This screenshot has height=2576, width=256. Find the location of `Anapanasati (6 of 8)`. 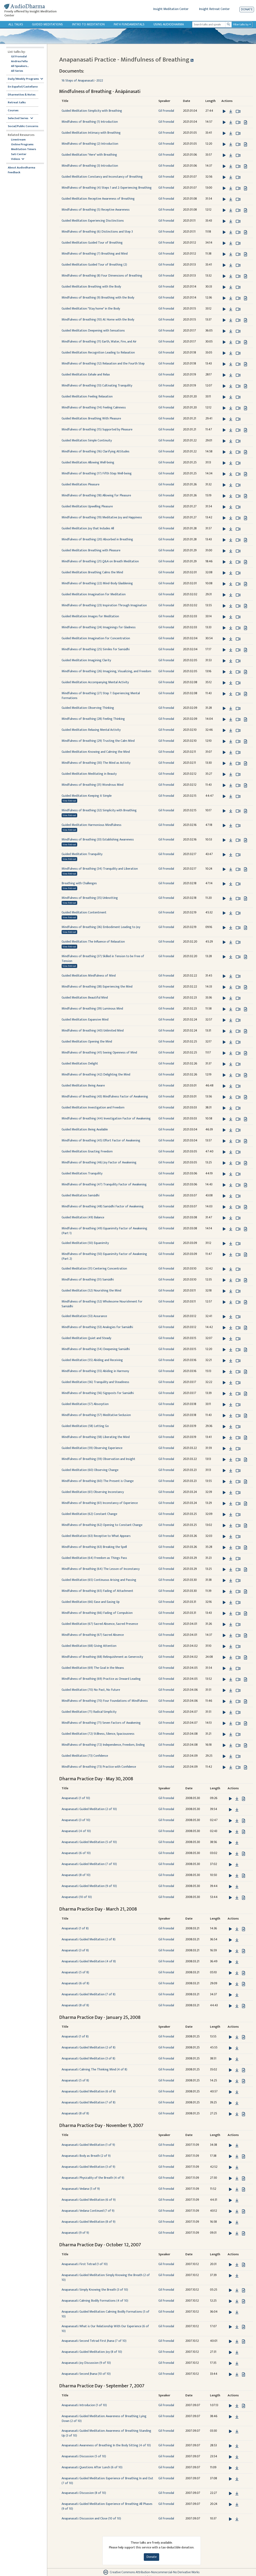

Anapanasati (6 of 8) is located at coordinates (75, 1983).